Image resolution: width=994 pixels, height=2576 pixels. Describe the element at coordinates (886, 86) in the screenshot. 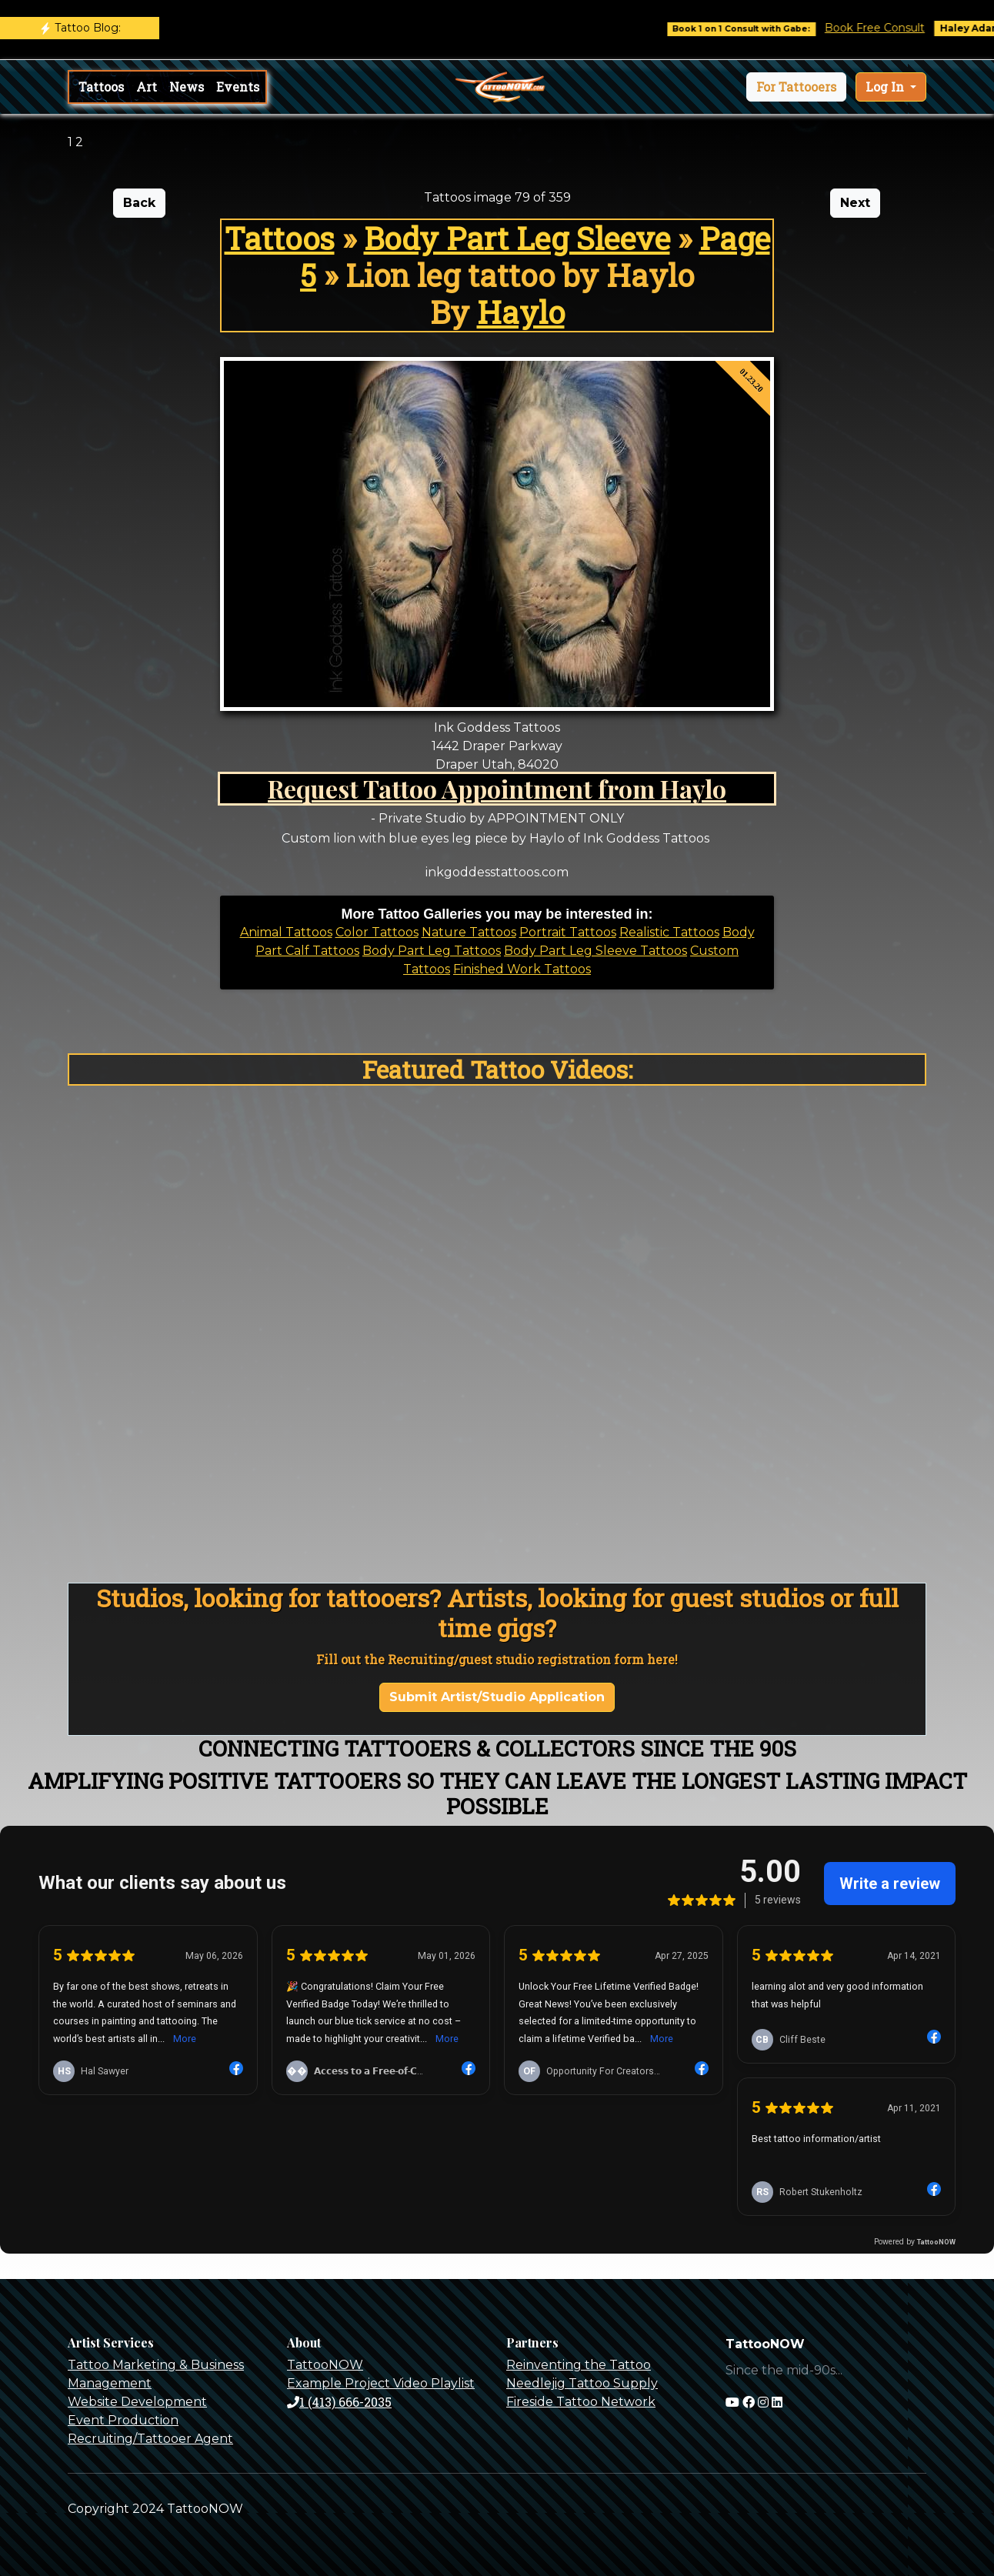

I see `Log In [button]` at that location.